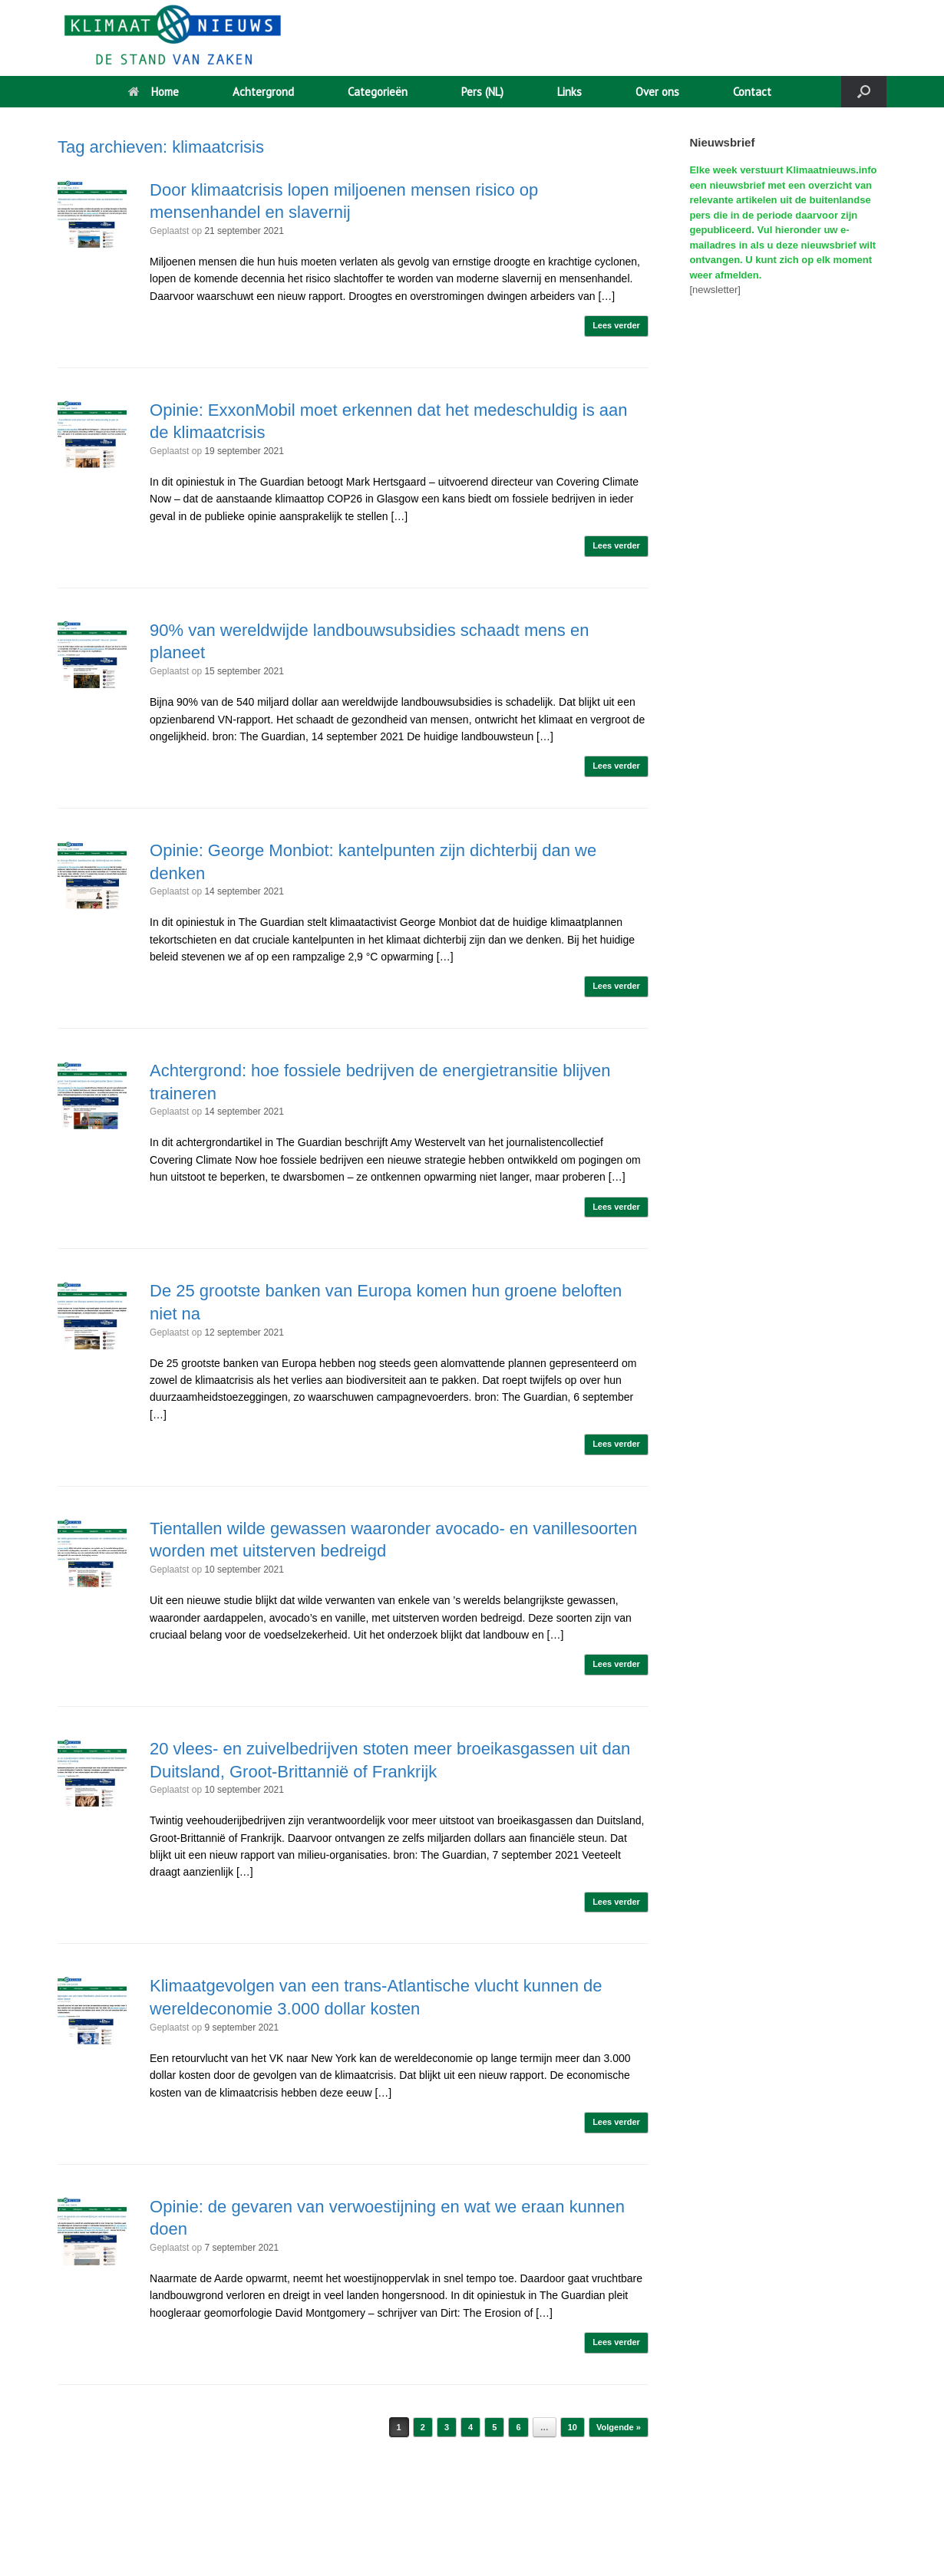 The width and height of the screenshot is (944, 2576). Describe the element at coordinates (378, 91) in the screenshot. I see `Categorieën` at that location.